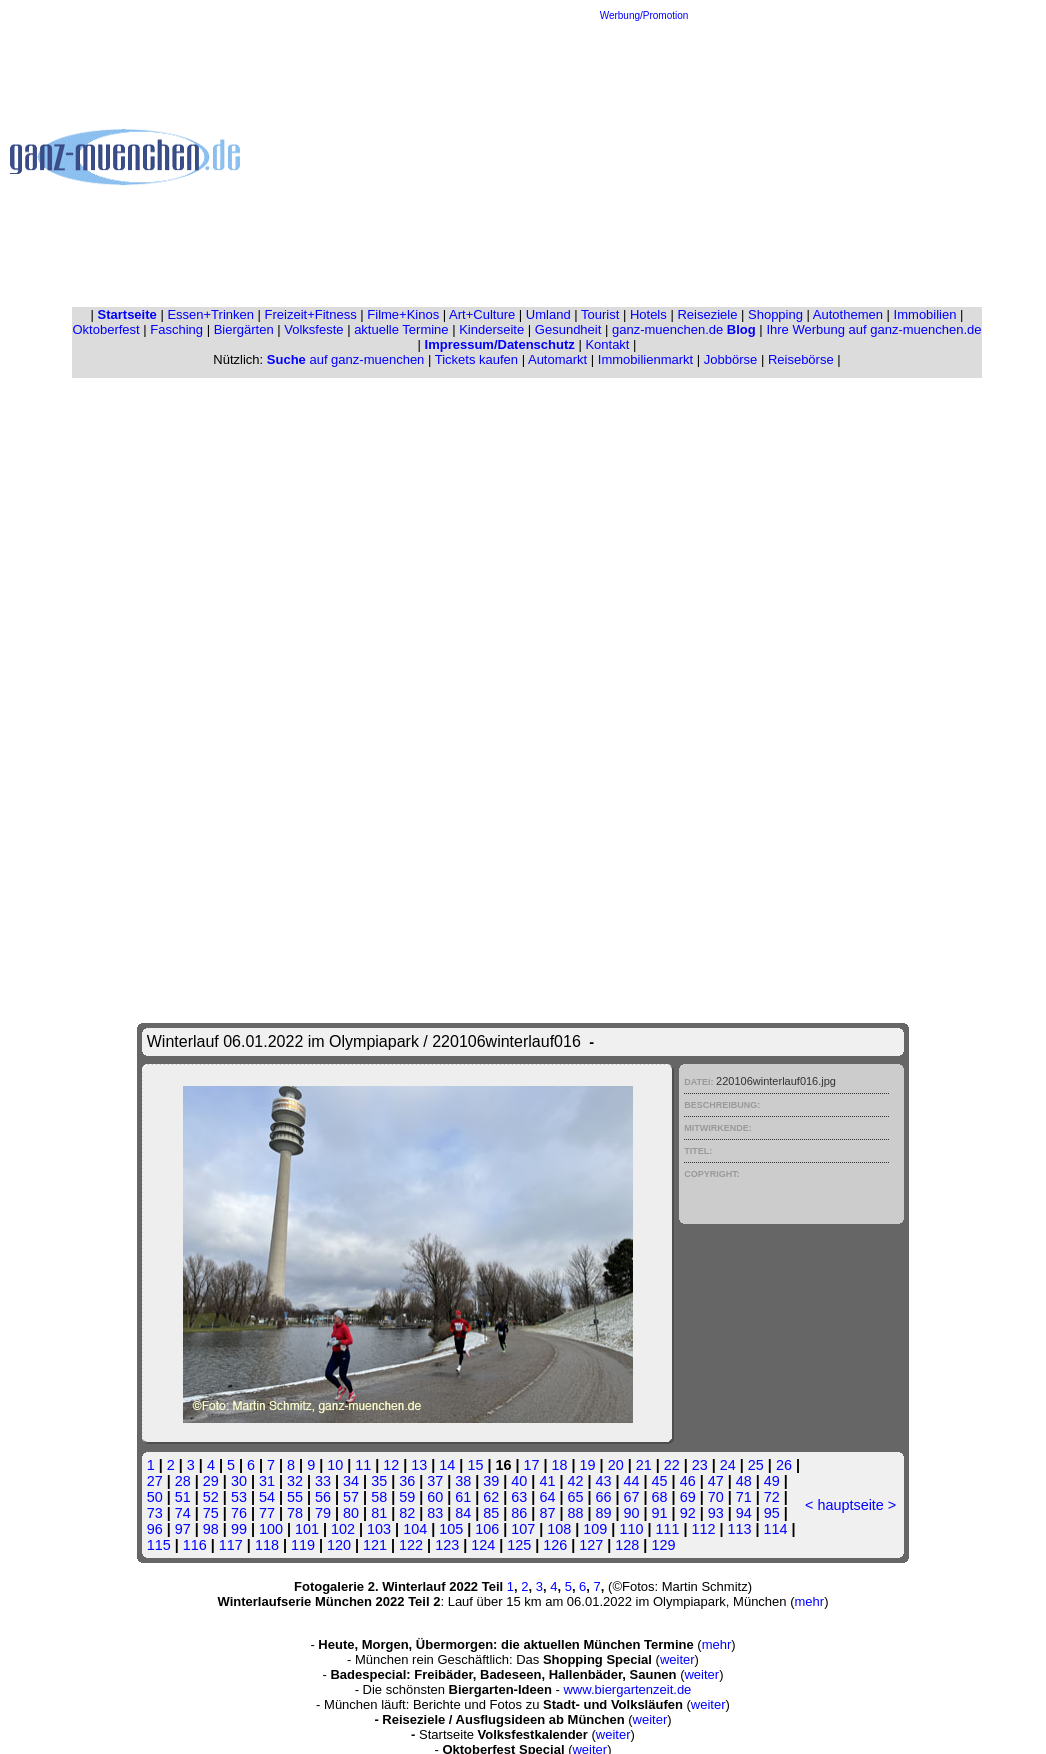 This screenshot has height=1754, width=1046. I want to click on 33, so click(323, 1481).